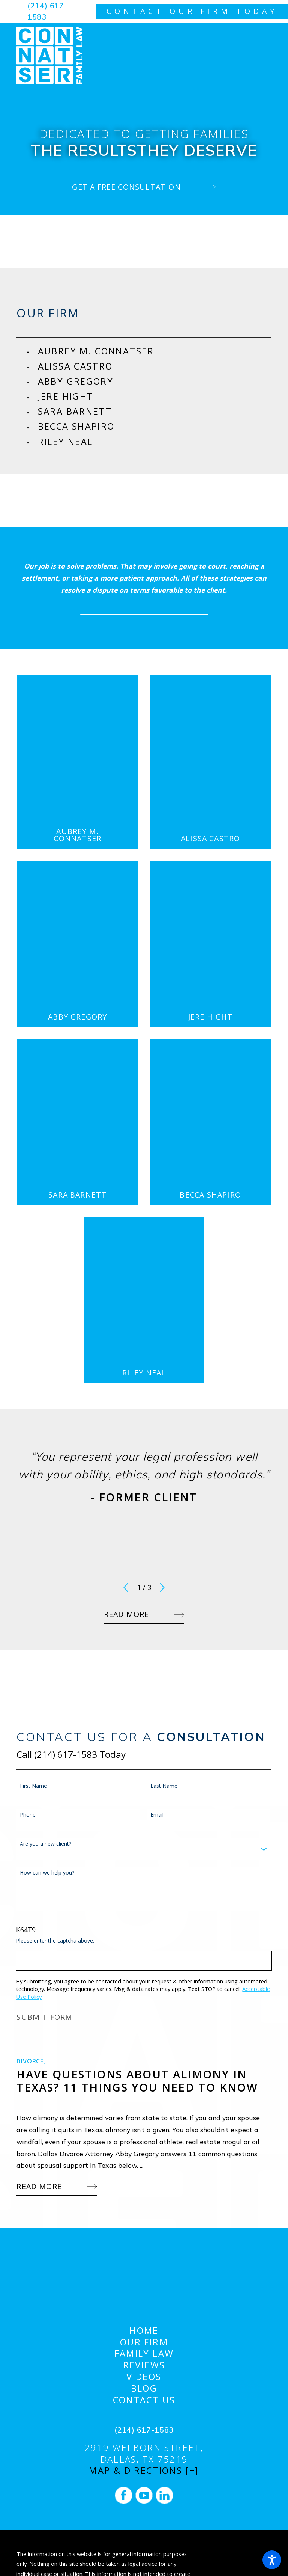 The image size is (288, 2576). I want to click on [menuitem], so click(155, 351).